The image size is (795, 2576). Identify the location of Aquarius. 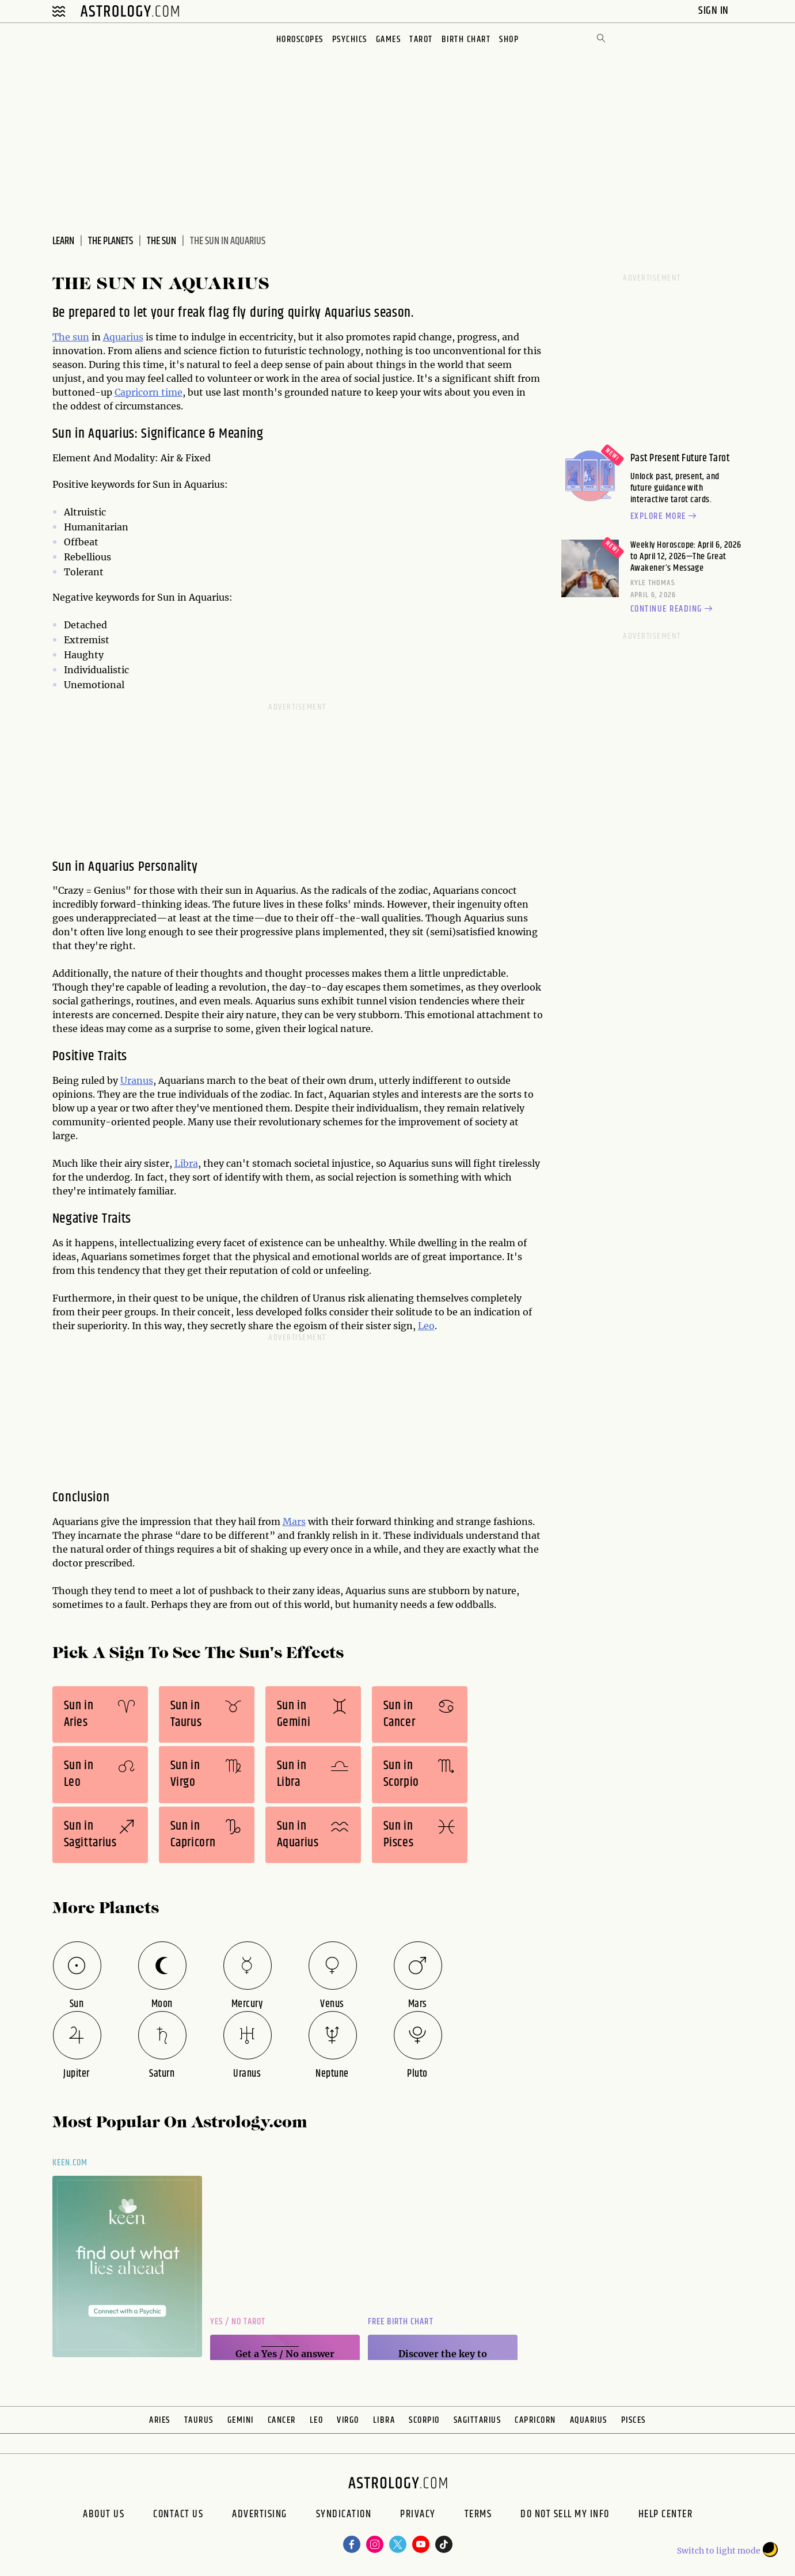
(123, 337).